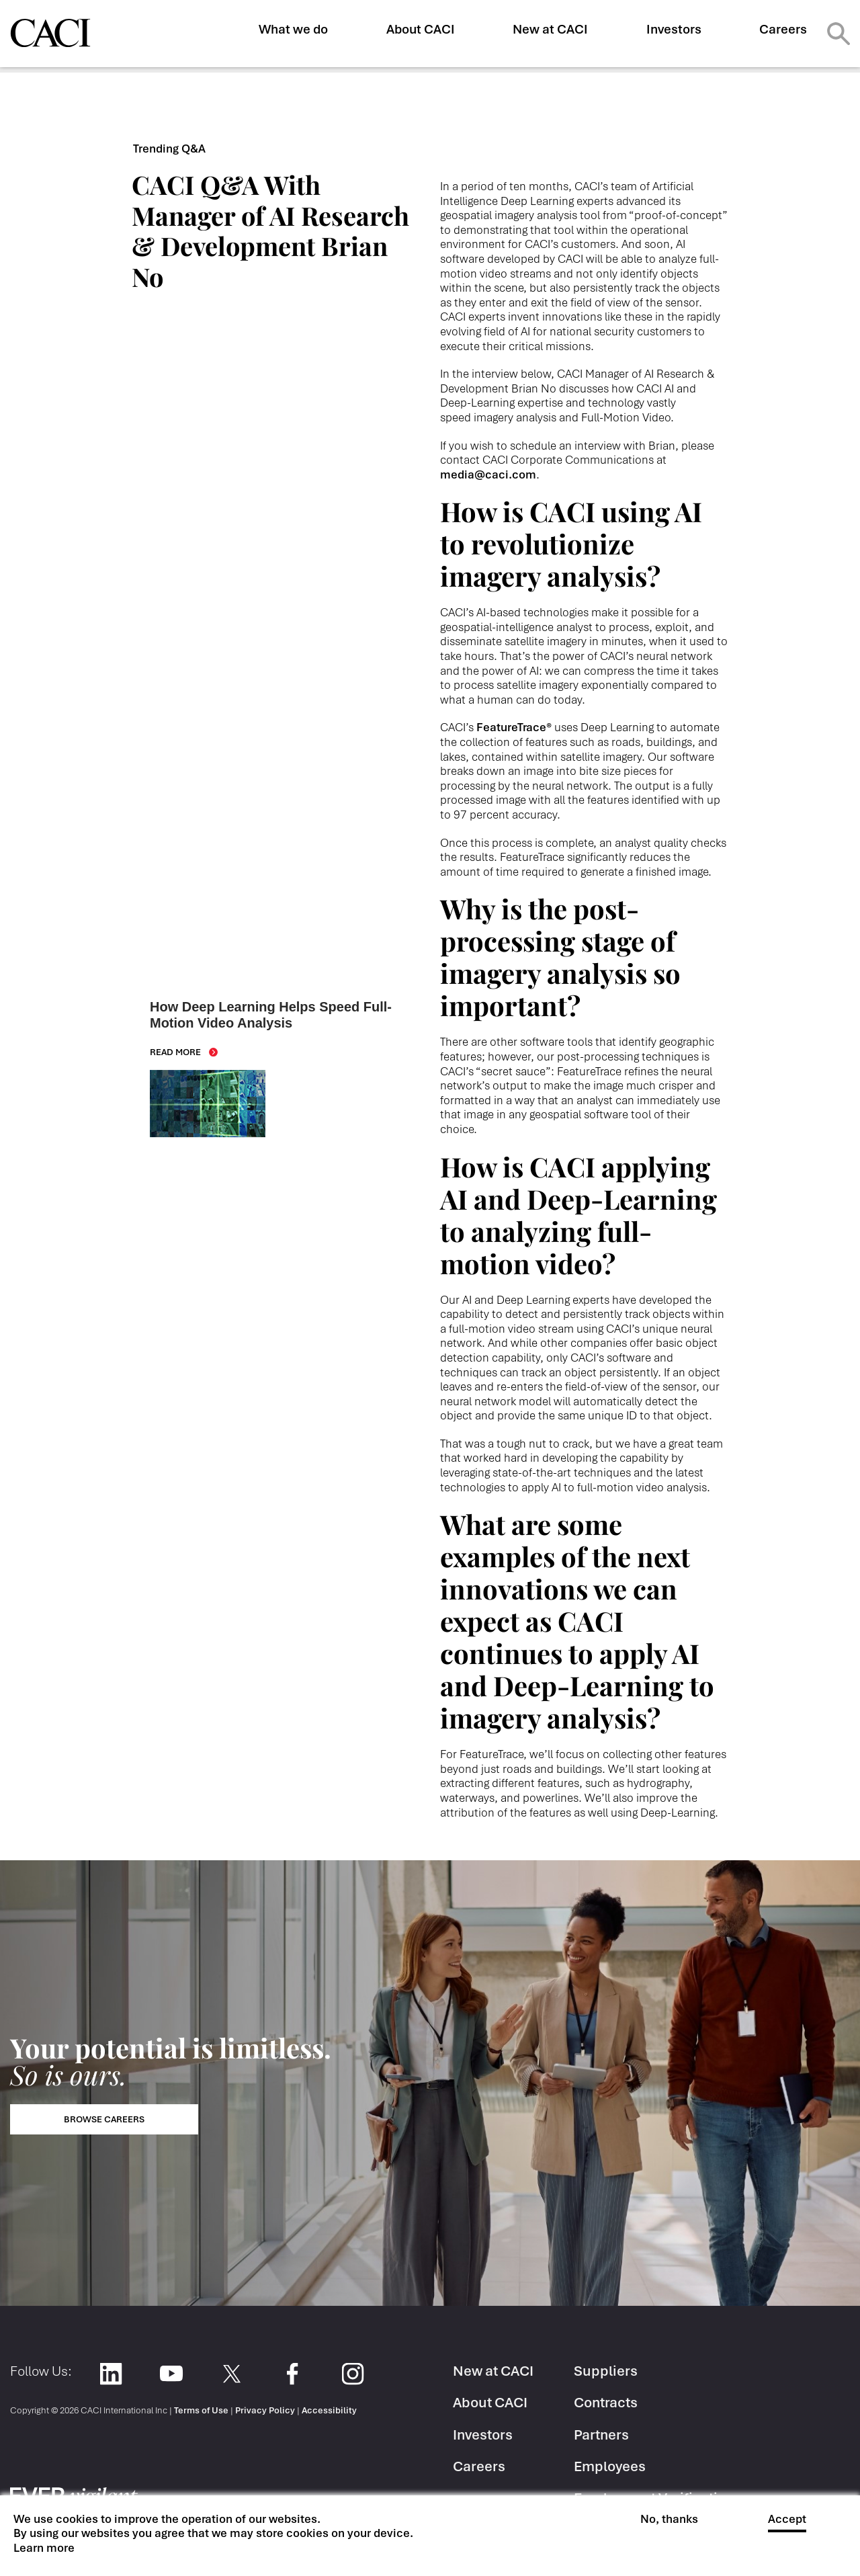  What do you see at coordinates (231, 2373) in the screenshot?
I see `Twitter` at bounding box center [231, 2373].